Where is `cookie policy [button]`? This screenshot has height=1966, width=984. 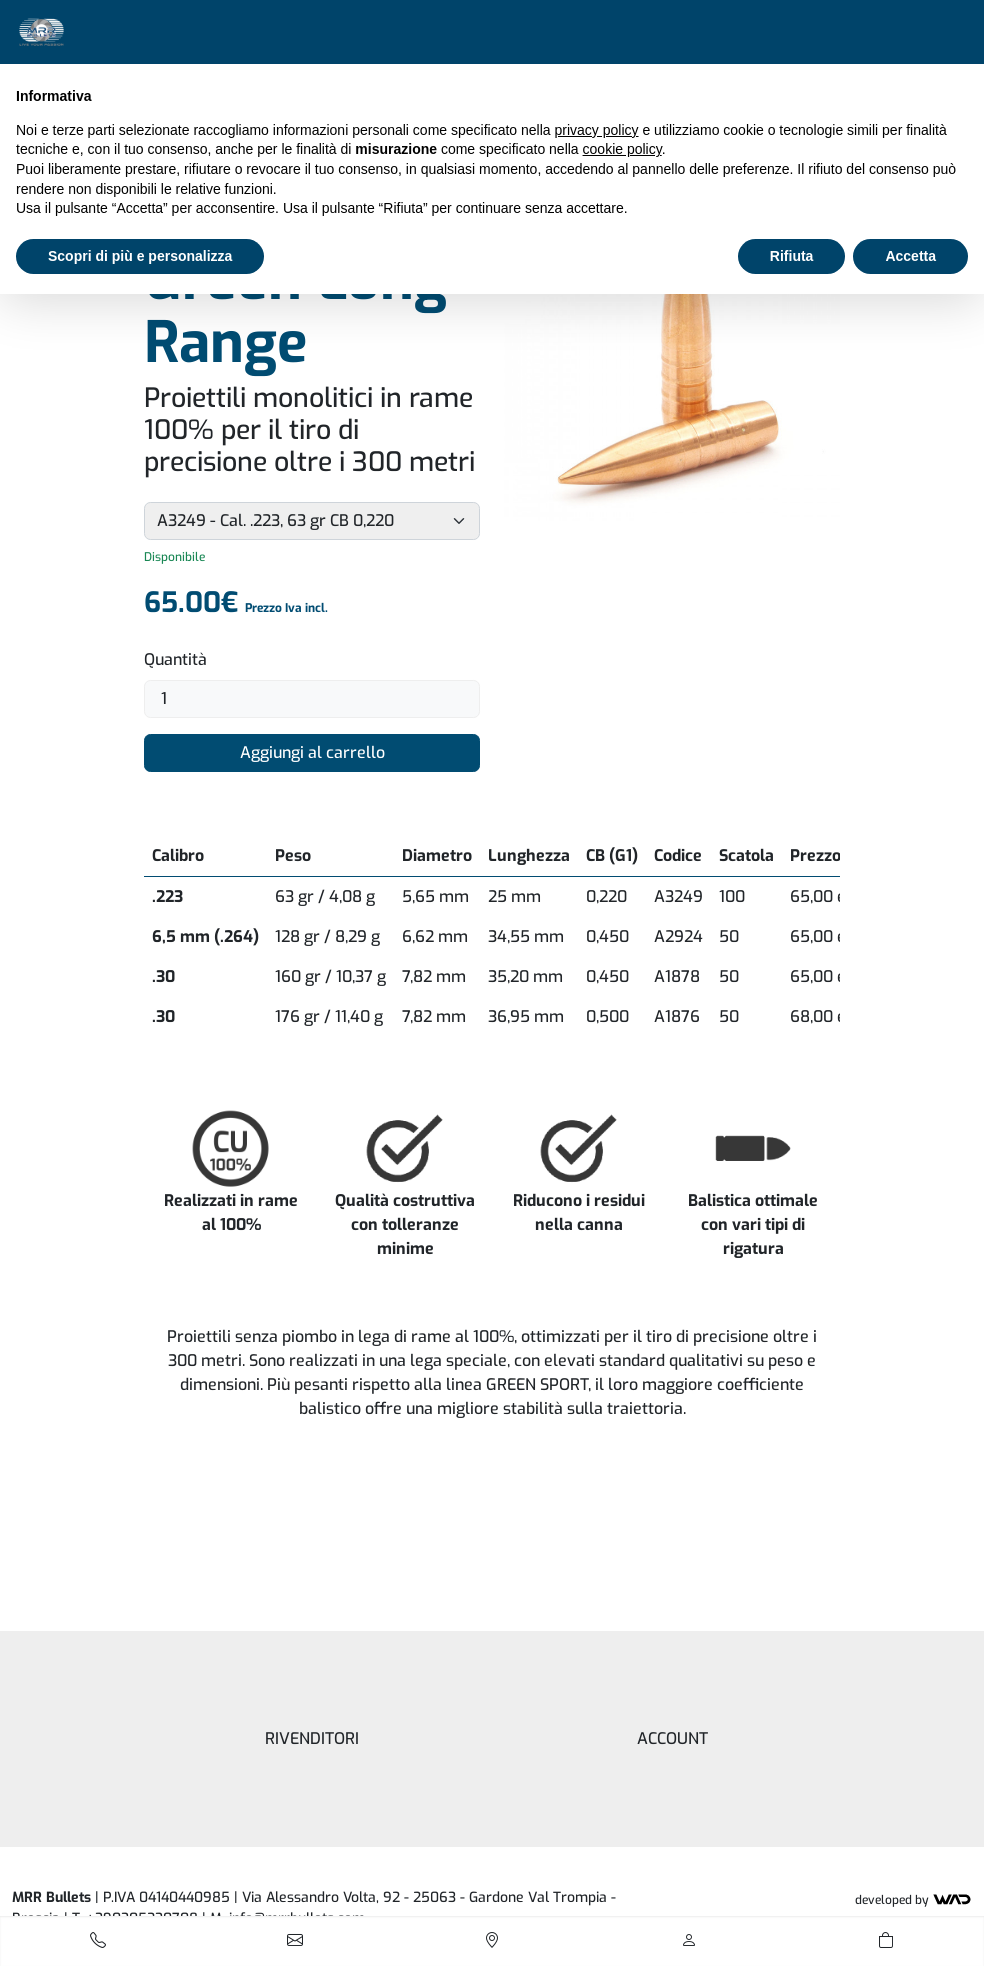
cookie policy [button] is located at coordinates (622, 149).